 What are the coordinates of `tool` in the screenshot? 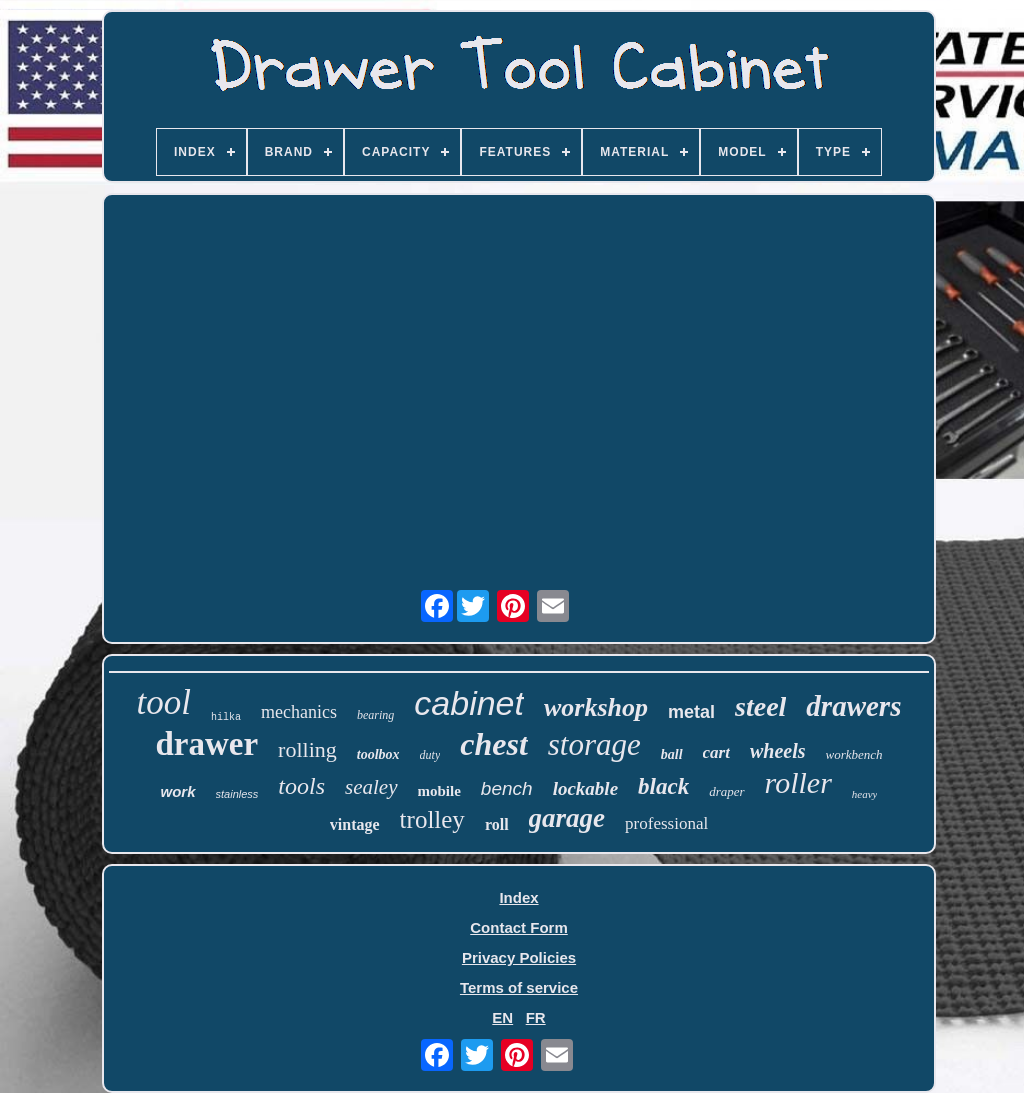 It's located at (164, 702).